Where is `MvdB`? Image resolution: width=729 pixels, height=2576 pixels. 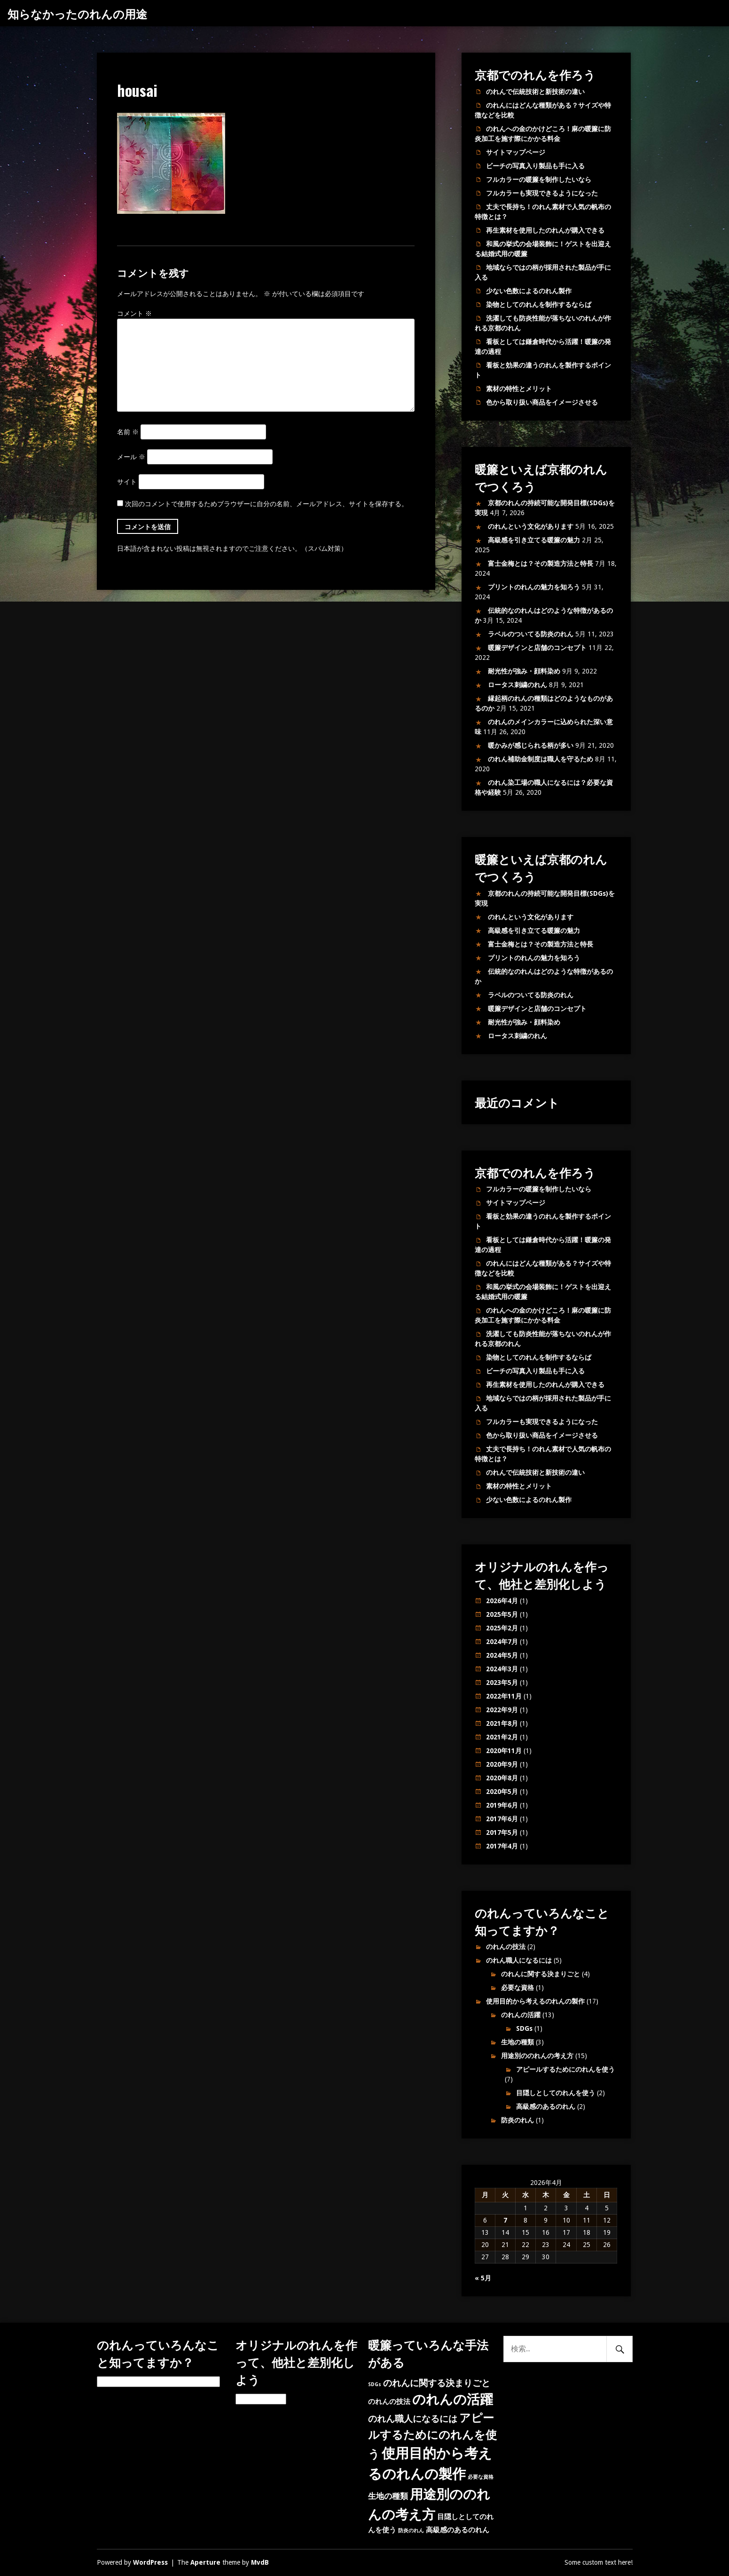
MvdB is located at coordinates (260, 2562).